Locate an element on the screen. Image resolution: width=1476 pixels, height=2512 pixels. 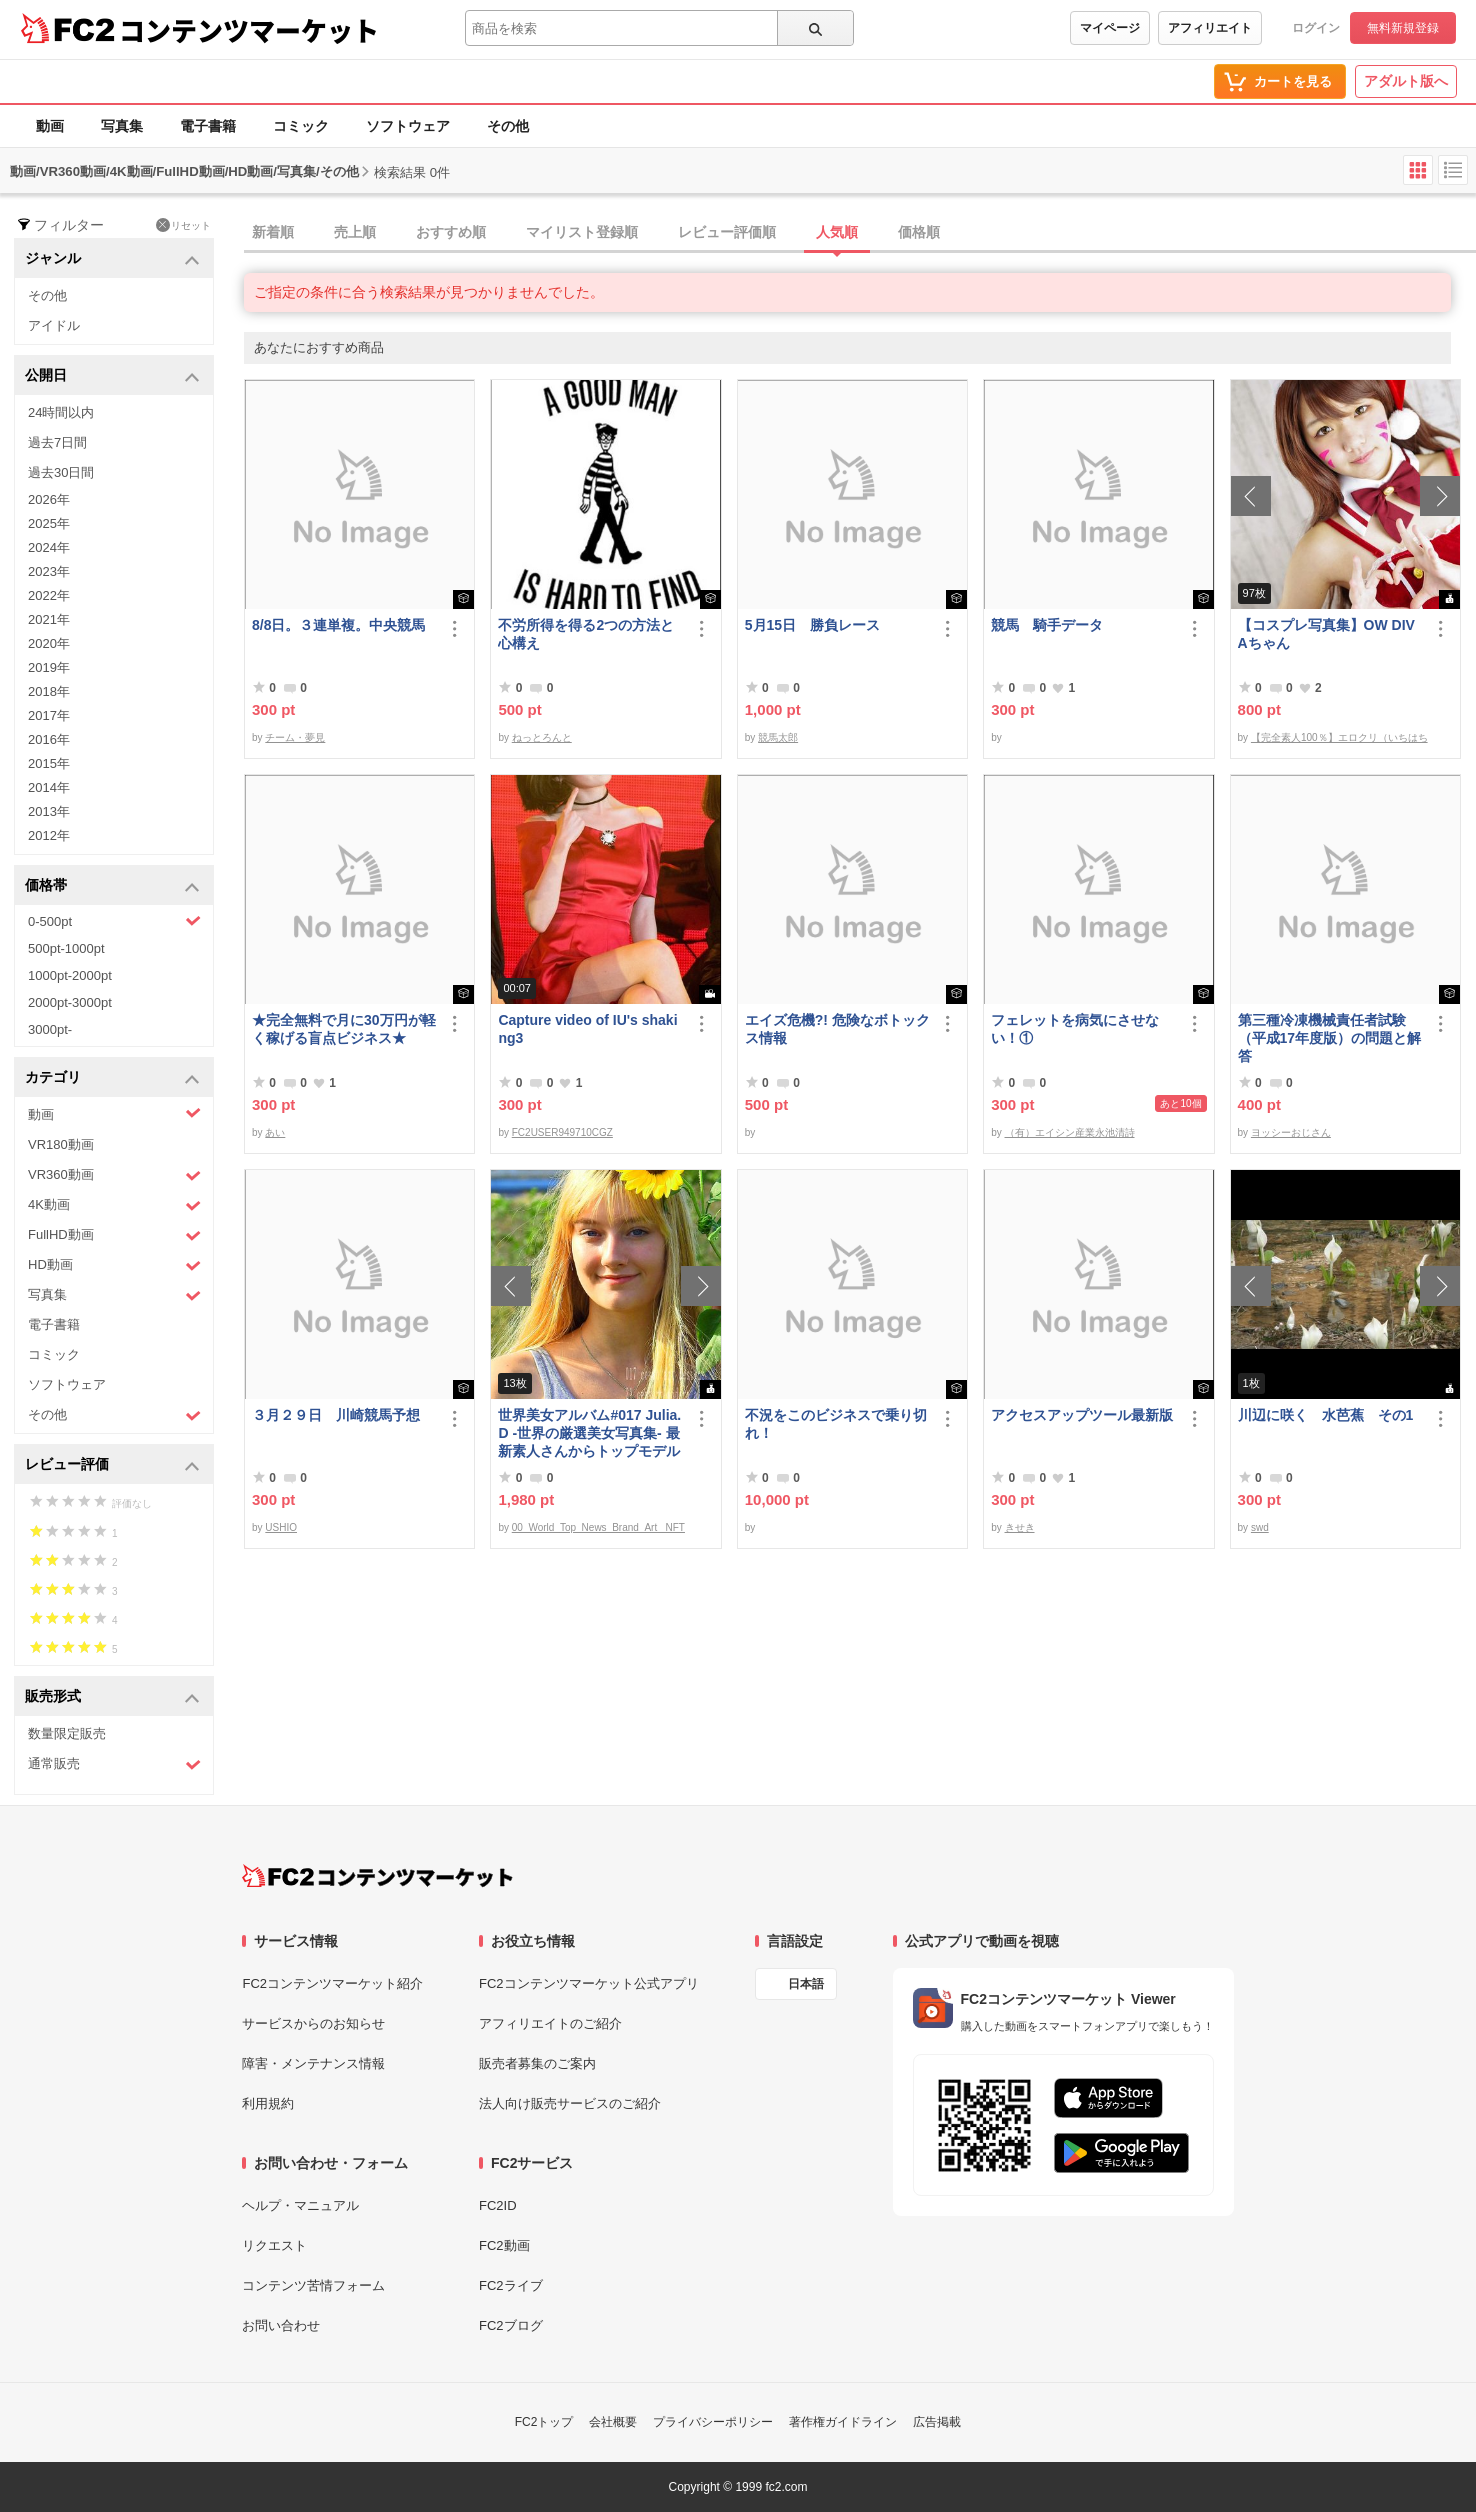
2017年 is located at coordinates (49, 715).